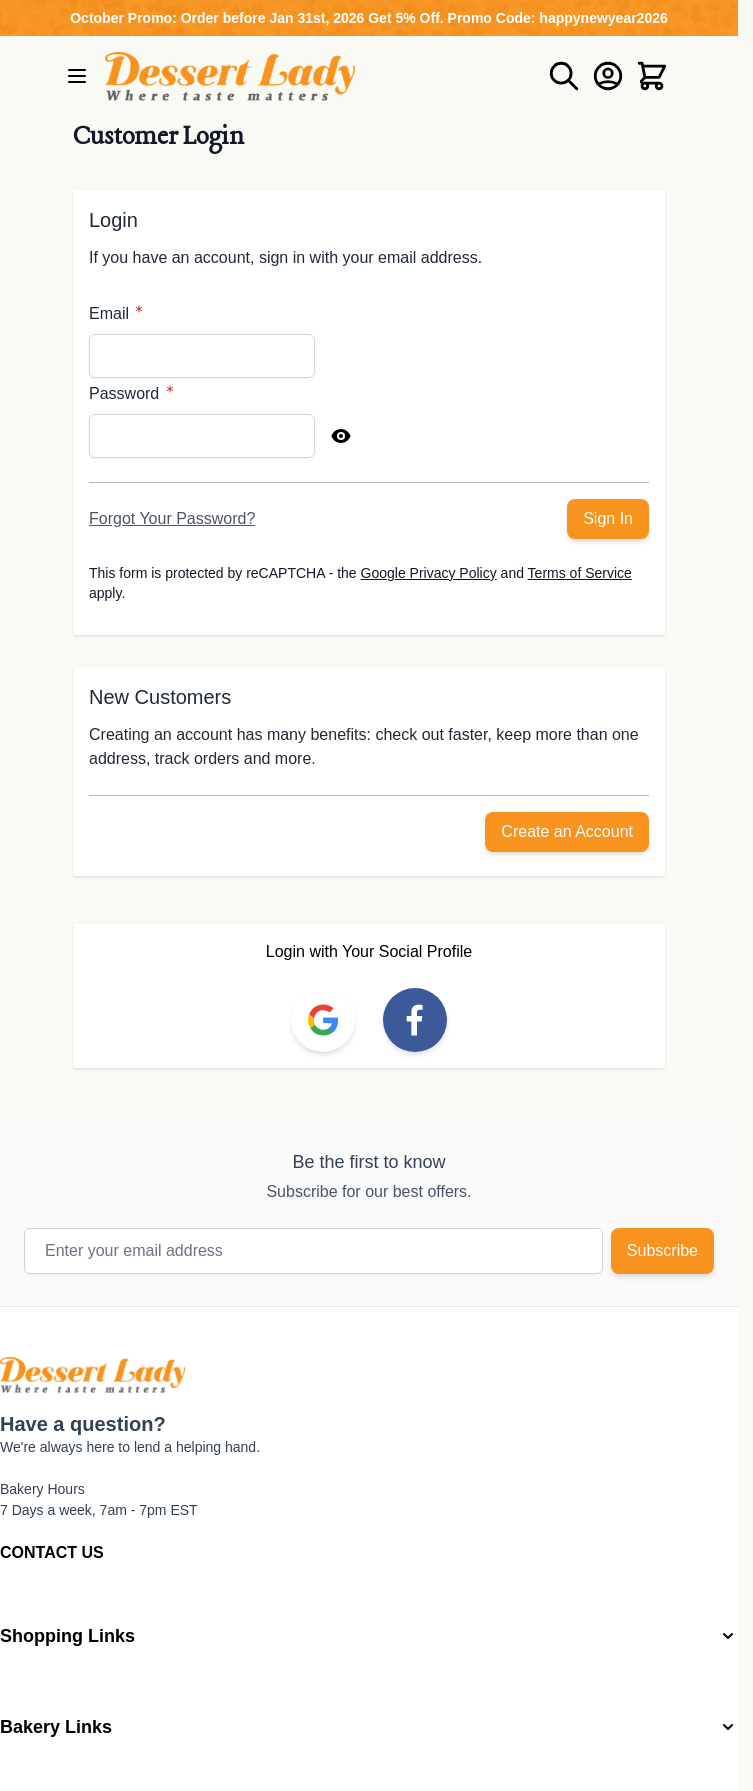 Image resolution: width=753 pixels, height=1791 pixels. What do you see at coordinates (52, 1552) in the screenshot?
I see `CONTACT US` at bounding box center [52, 1552].